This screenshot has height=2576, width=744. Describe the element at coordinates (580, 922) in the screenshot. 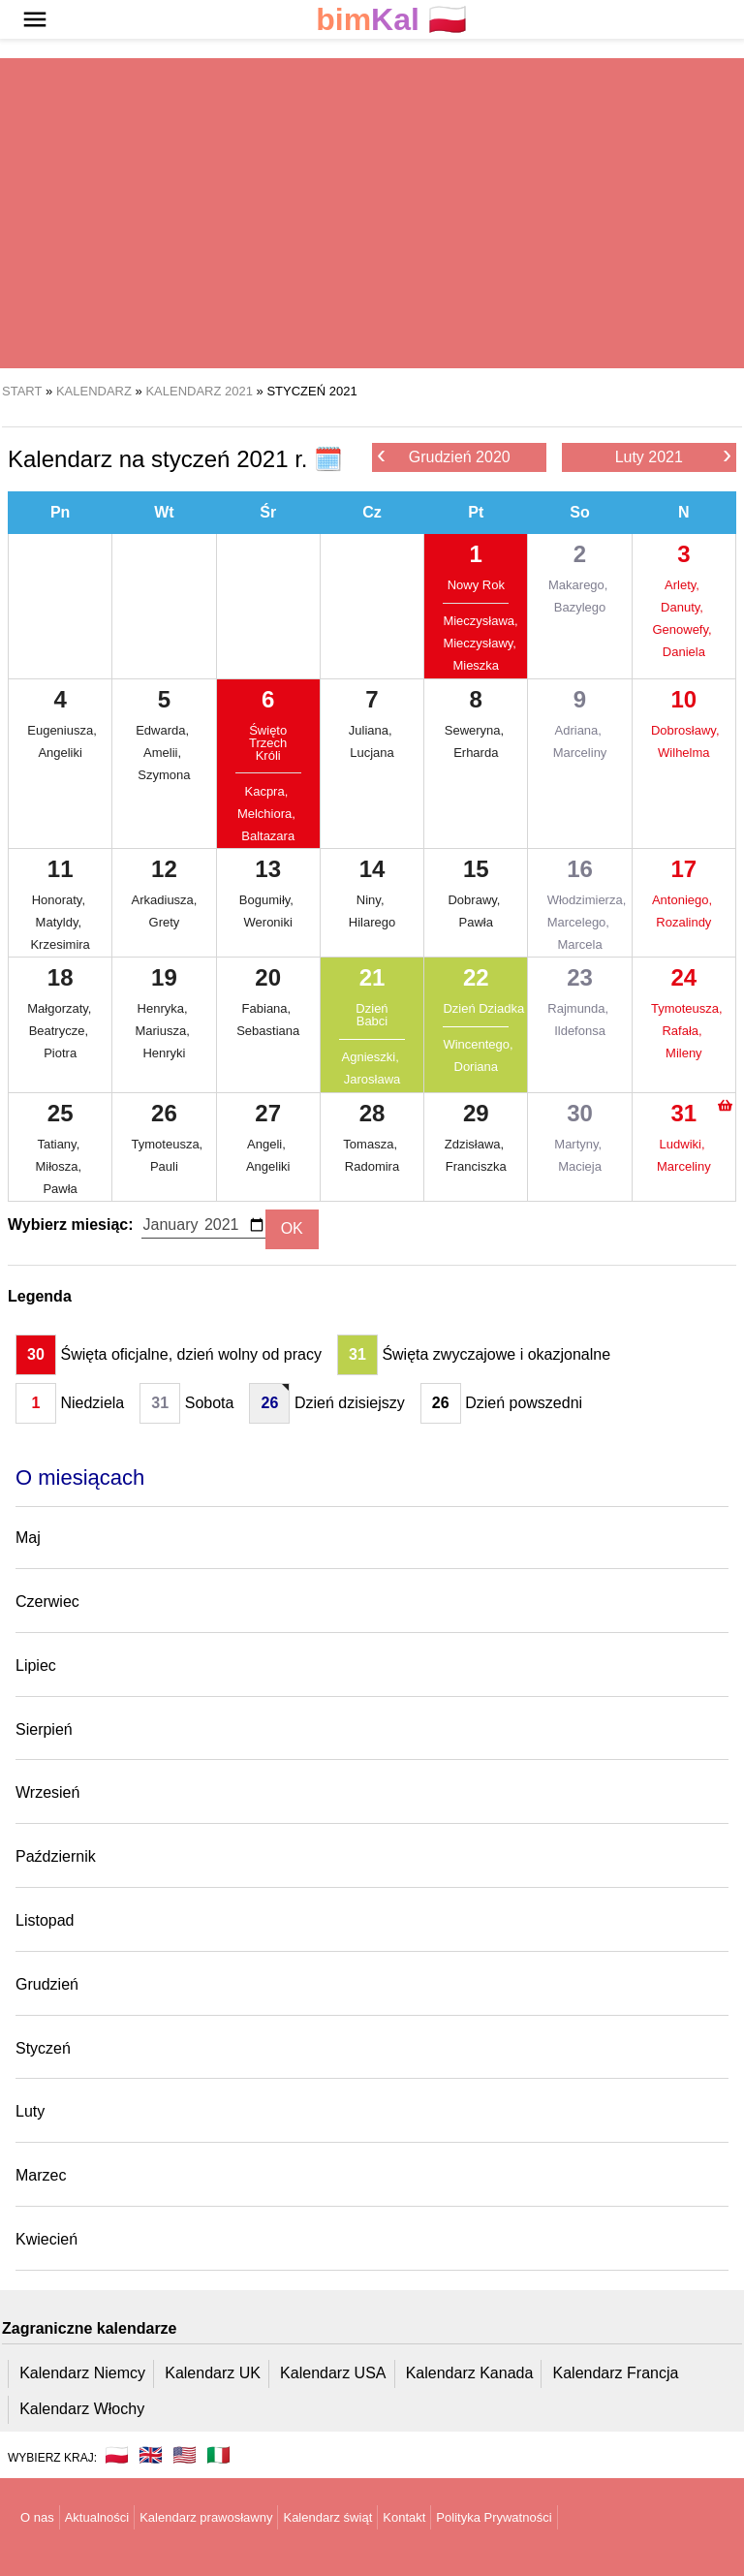

I see `Marcelego,` at that location.